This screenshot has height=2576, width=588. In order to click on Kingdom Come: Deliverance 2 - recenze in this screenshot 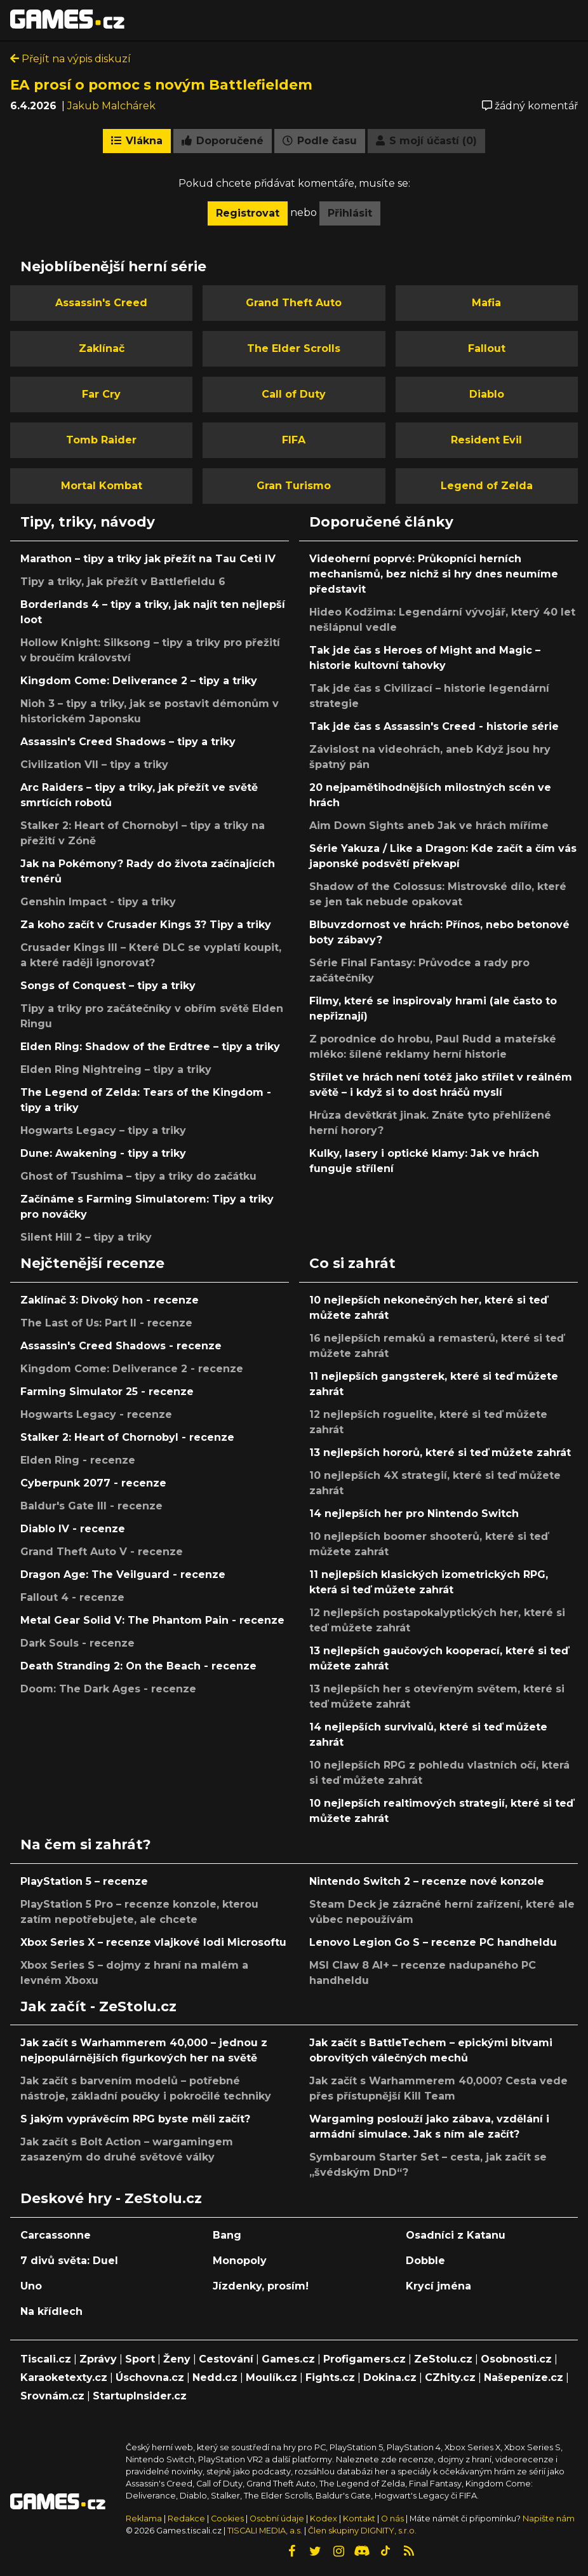, I will do `click(131, 1369)`.